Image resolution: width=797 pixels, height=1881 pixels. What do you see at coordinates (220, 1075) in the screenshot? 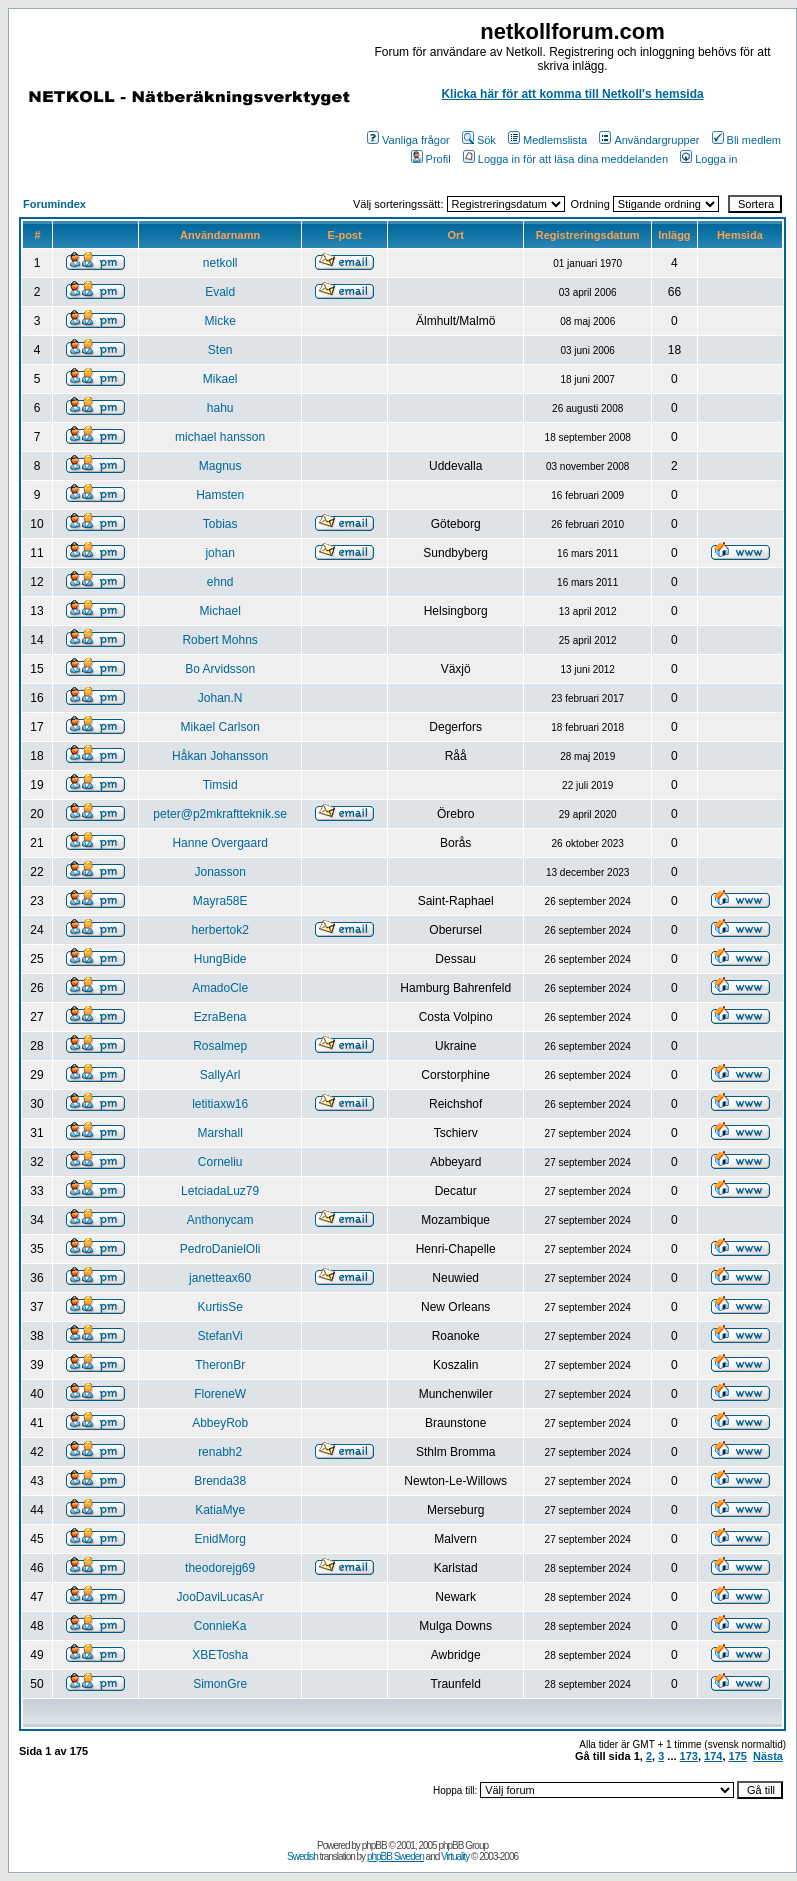
I see `SallyArl` at bounding box center [220, 1075].